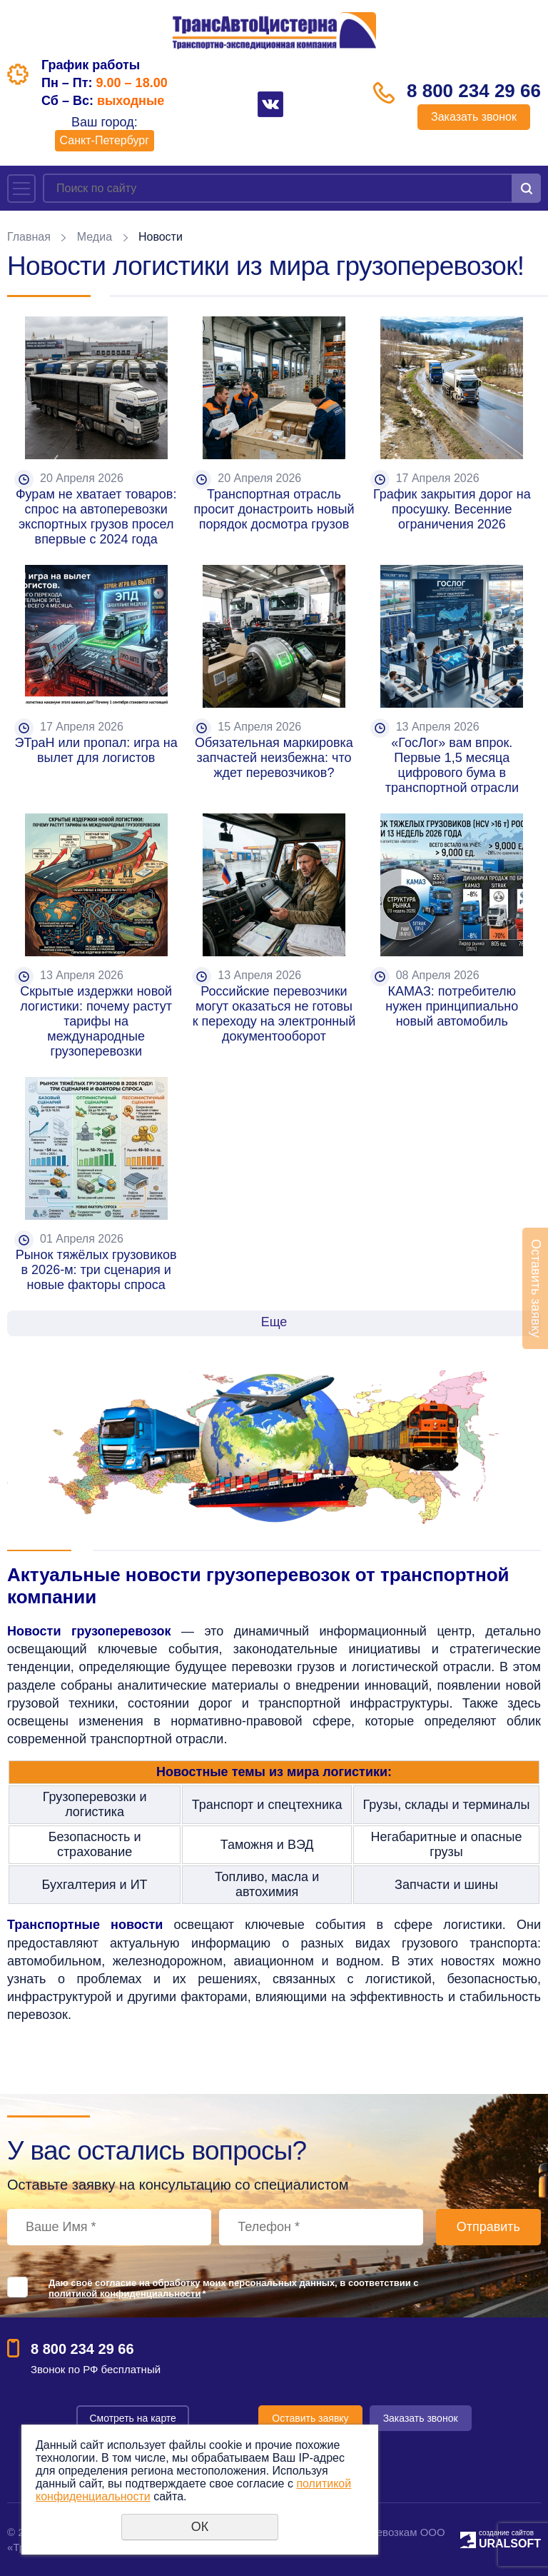 The width and height of the screenshot is (548, 2576). Describe the element at coordinates (453, 1006) in the screenshot. I see `КАМАЗ: потребителю нужен принципиально новый автомобиль` at that location.